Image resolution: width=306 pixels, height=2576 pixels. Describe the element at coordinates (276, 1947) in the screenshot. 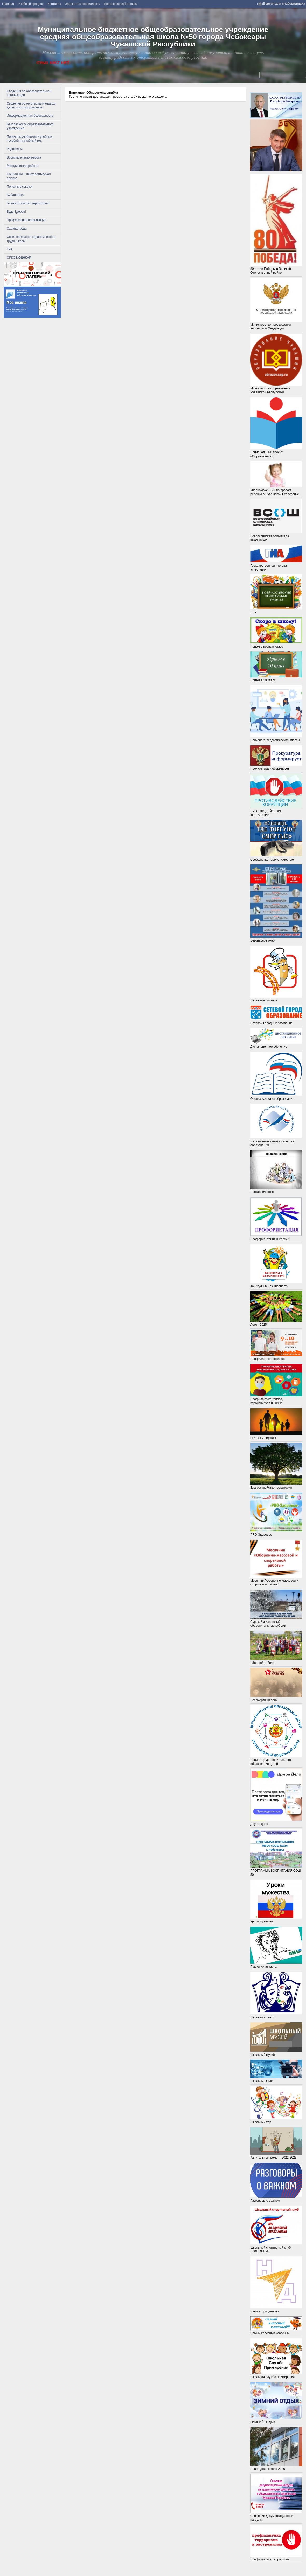

I see `Пушкинская карта` at that location.